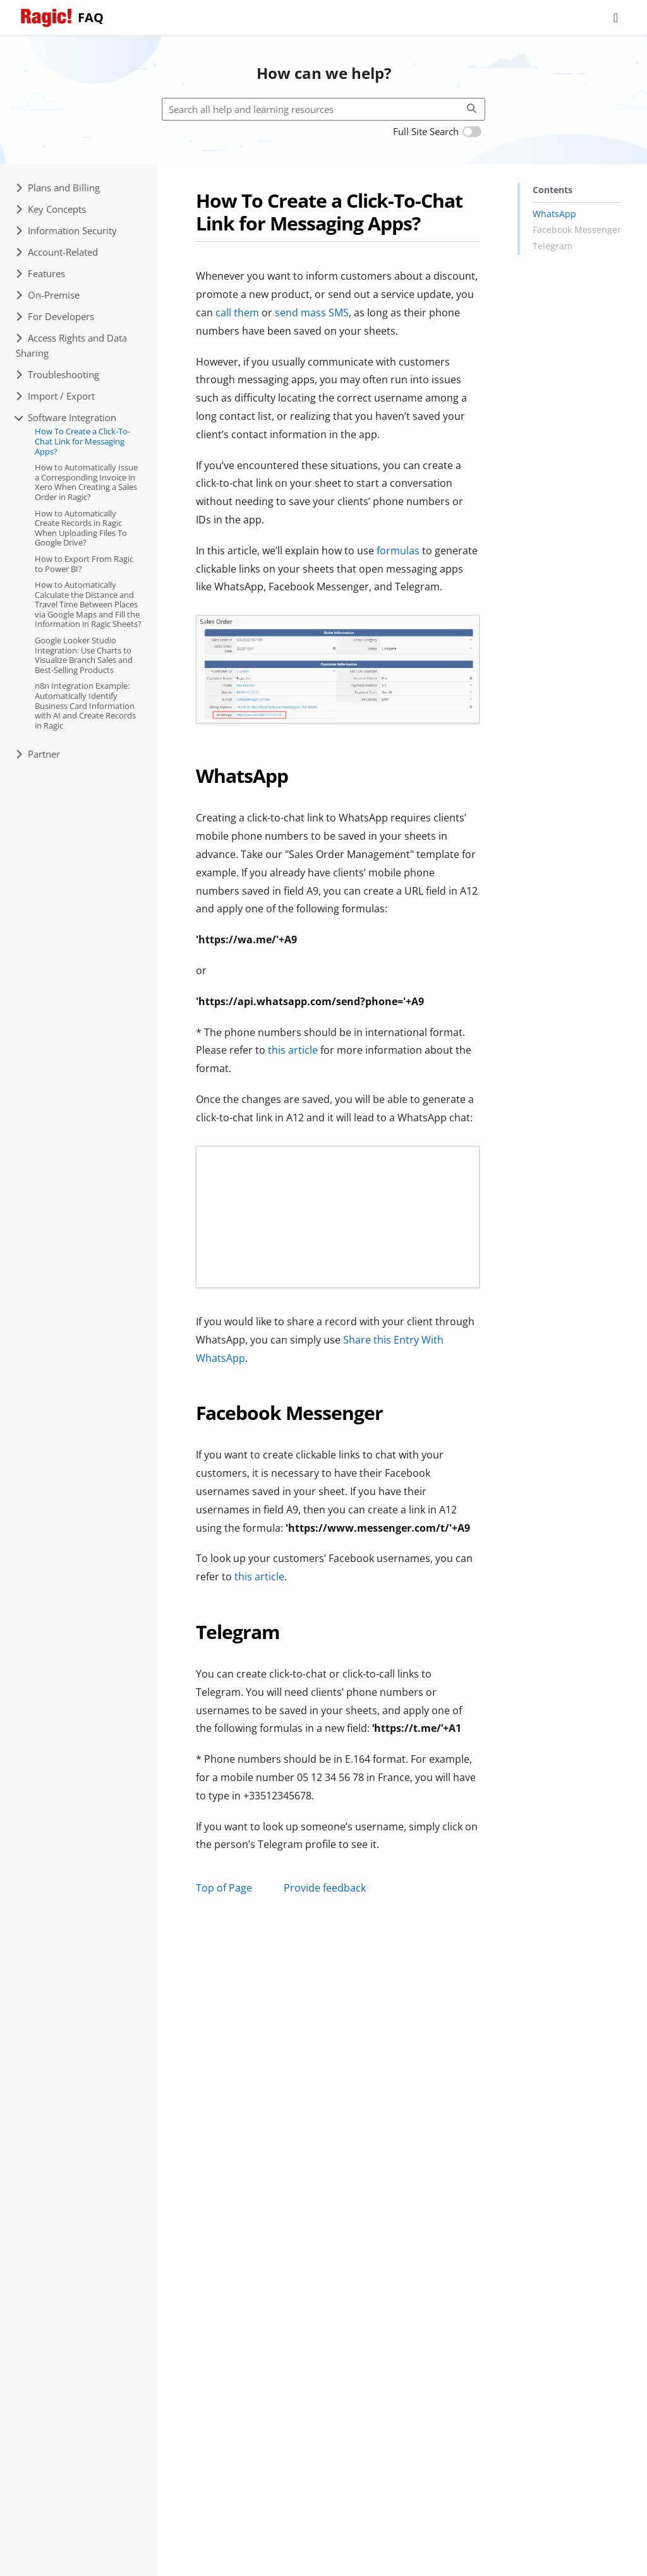  What do you see at coordinates (293, 1050) in the screenshot?
I see `this article` at bounding box center [293, 1050].